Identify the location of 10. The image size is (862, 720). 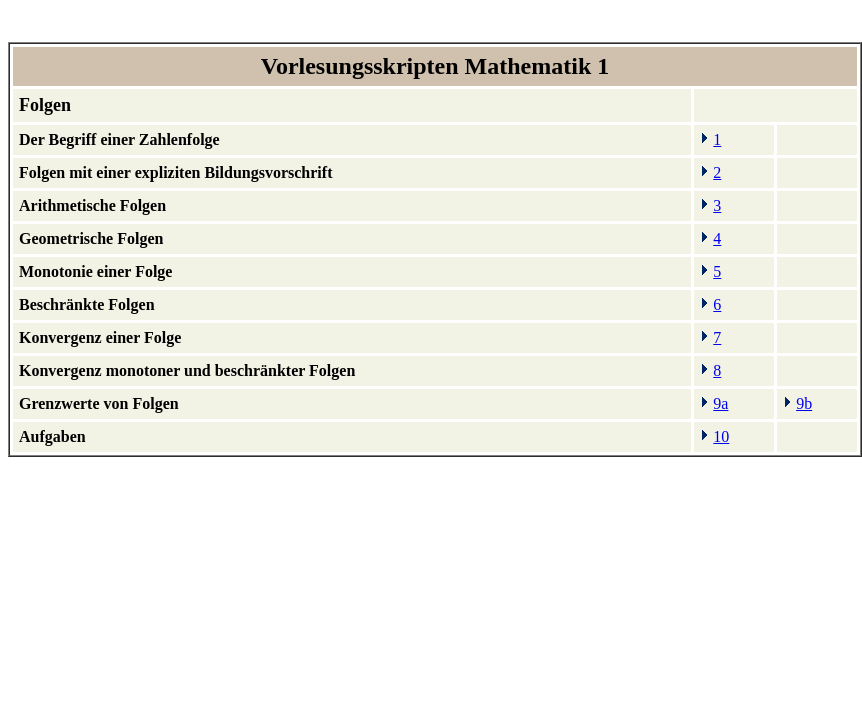
(721, 436).